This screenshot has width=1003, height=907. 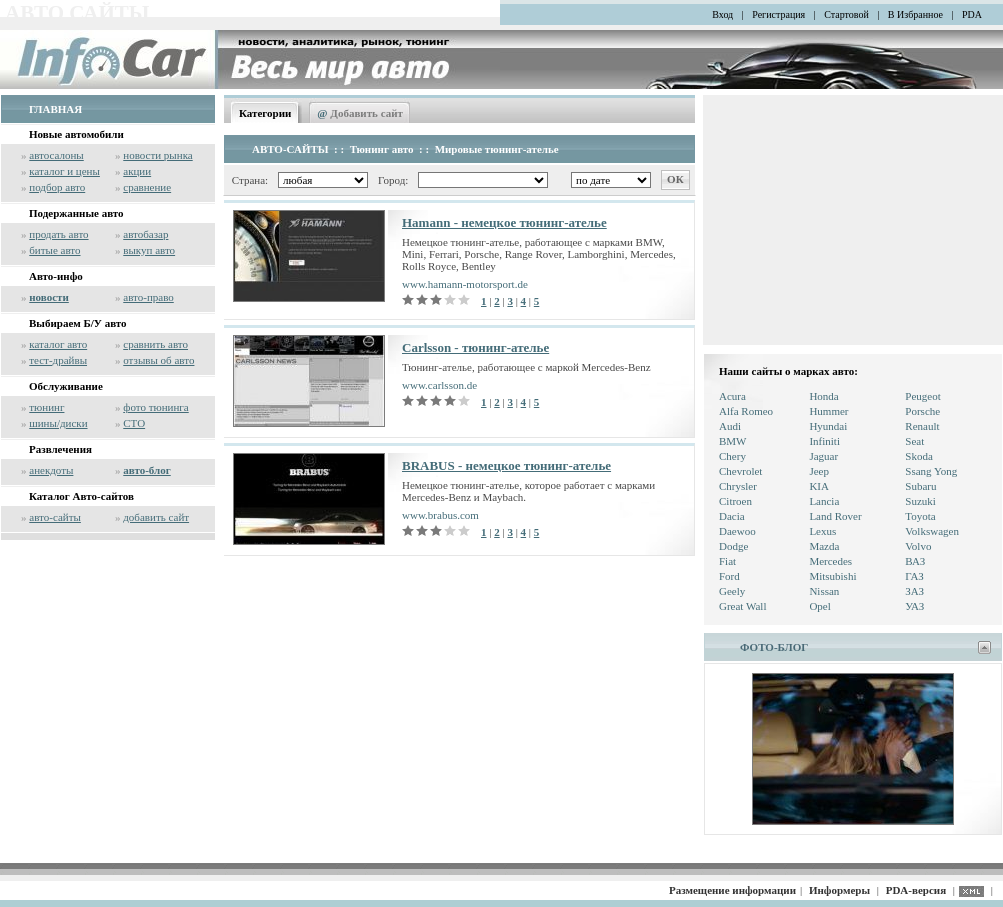 What do you see at coordinates (931, 471) in the screenshot?
I see `Ssang Yong` at bounding box center [931, 471].